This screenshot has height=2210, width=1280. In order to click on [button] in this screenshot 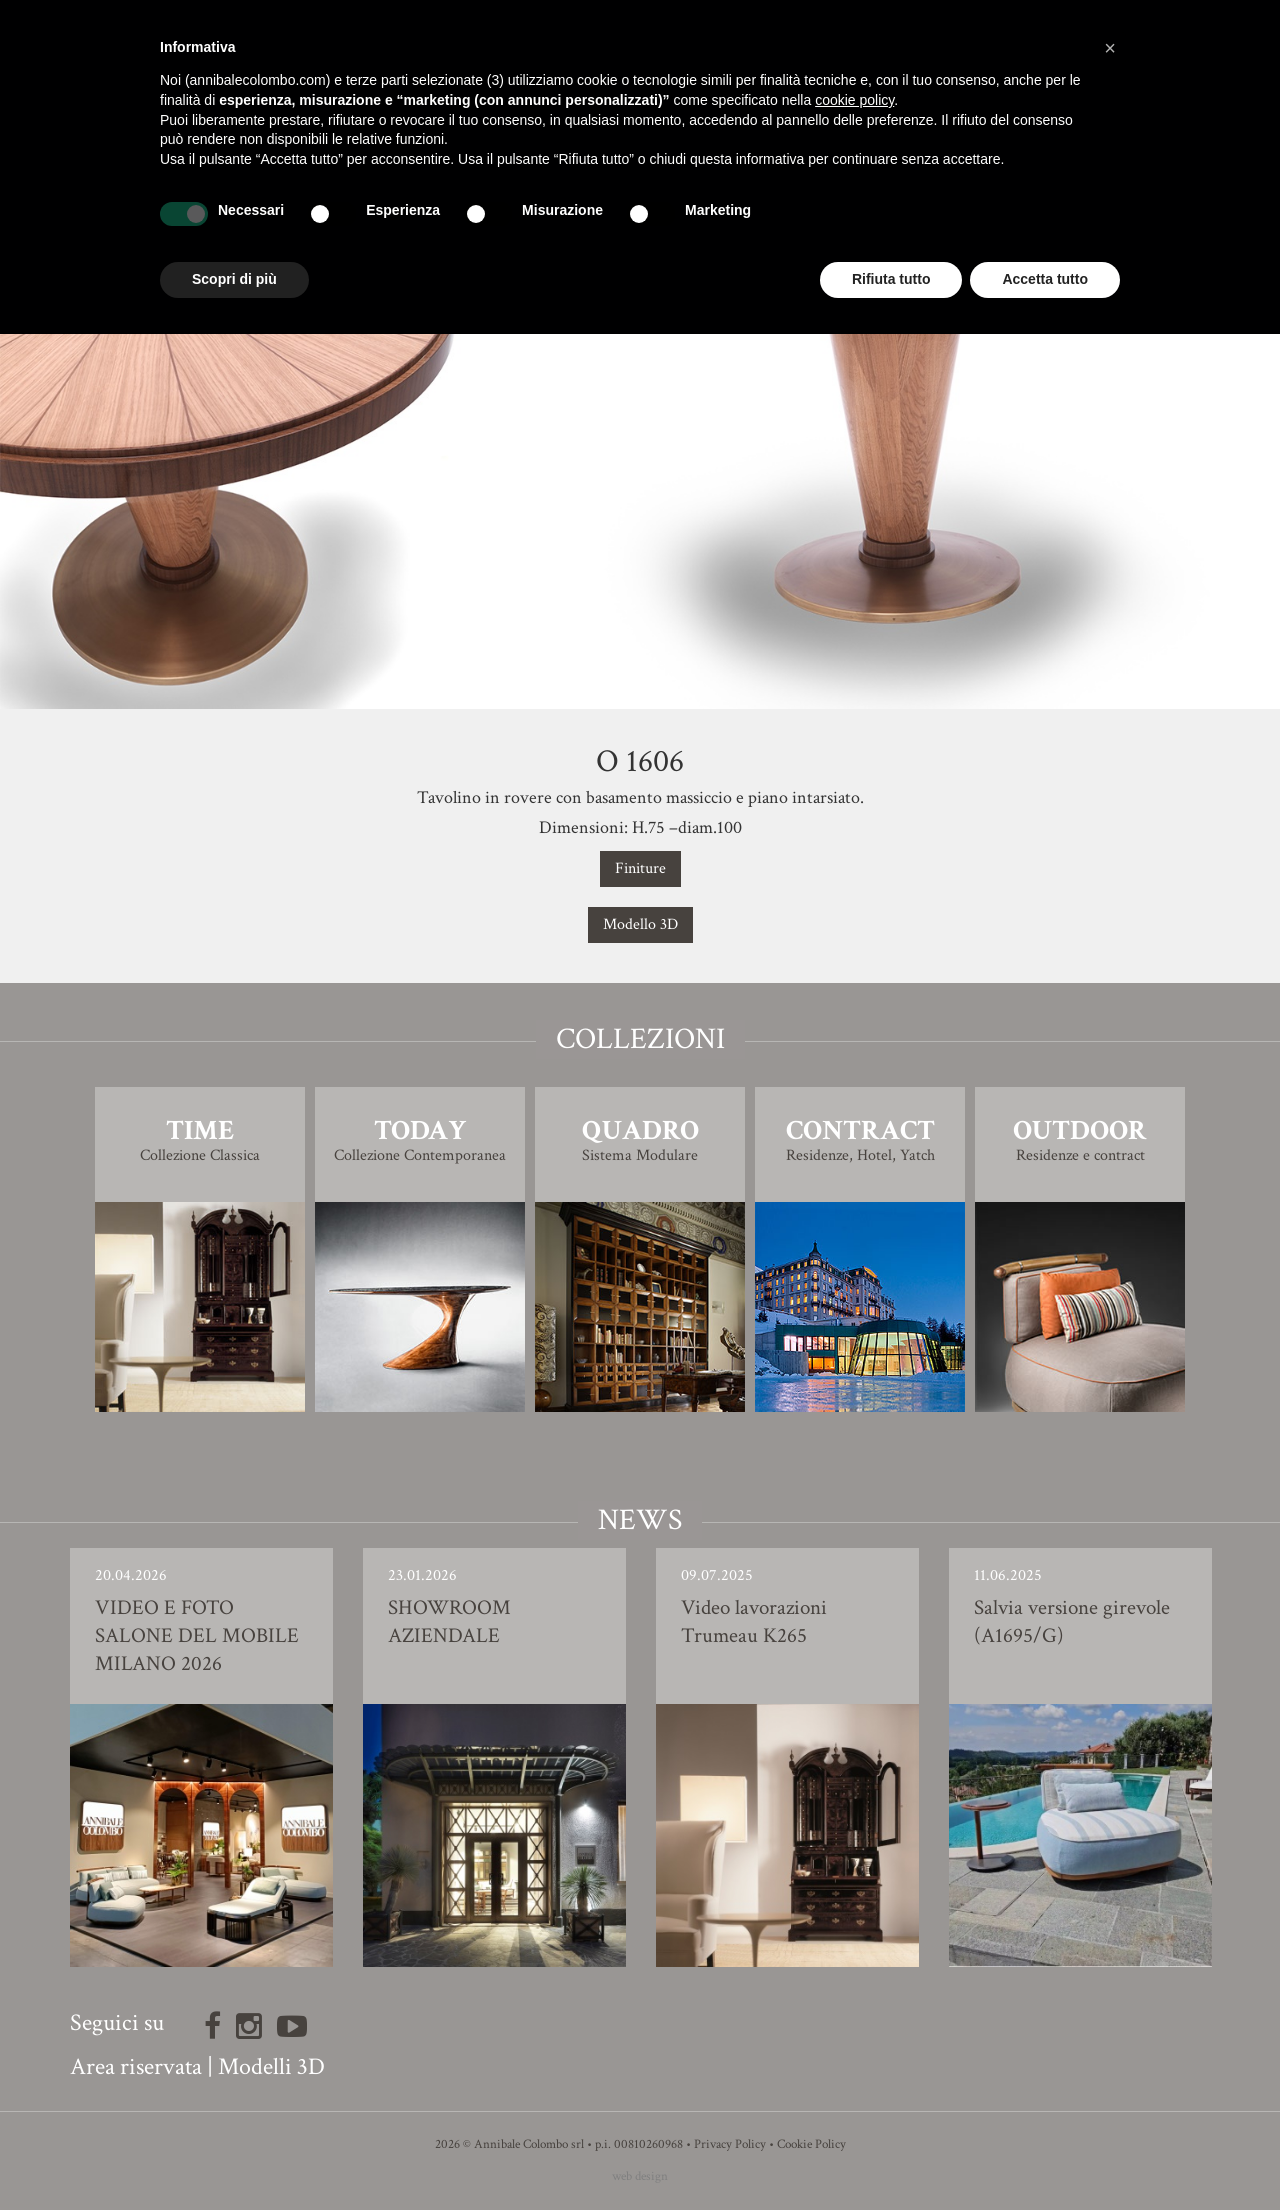, I will do `click(1110, 48)`.